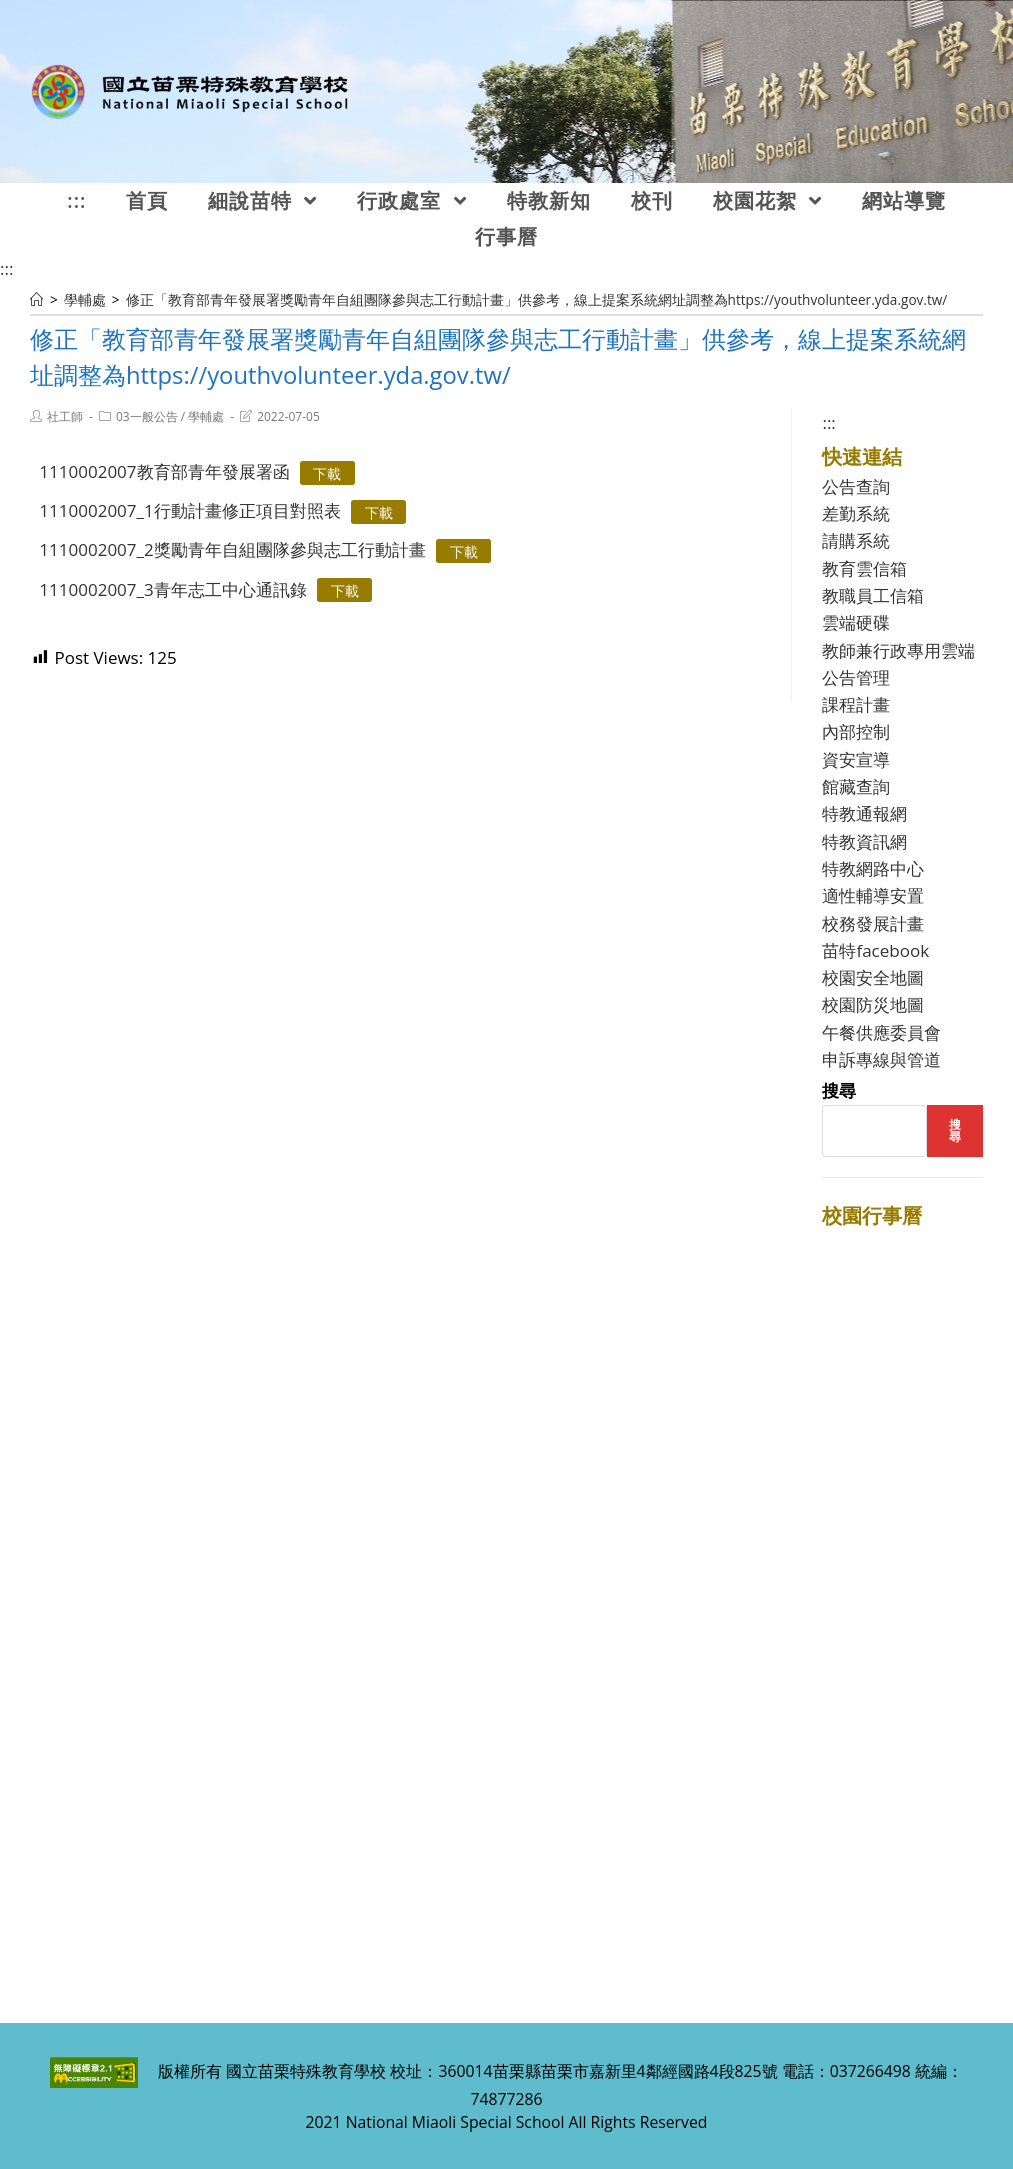 The width and height of the screenshot is (1013, 2169). I want to click on 資安宣導, so click(856, 759).